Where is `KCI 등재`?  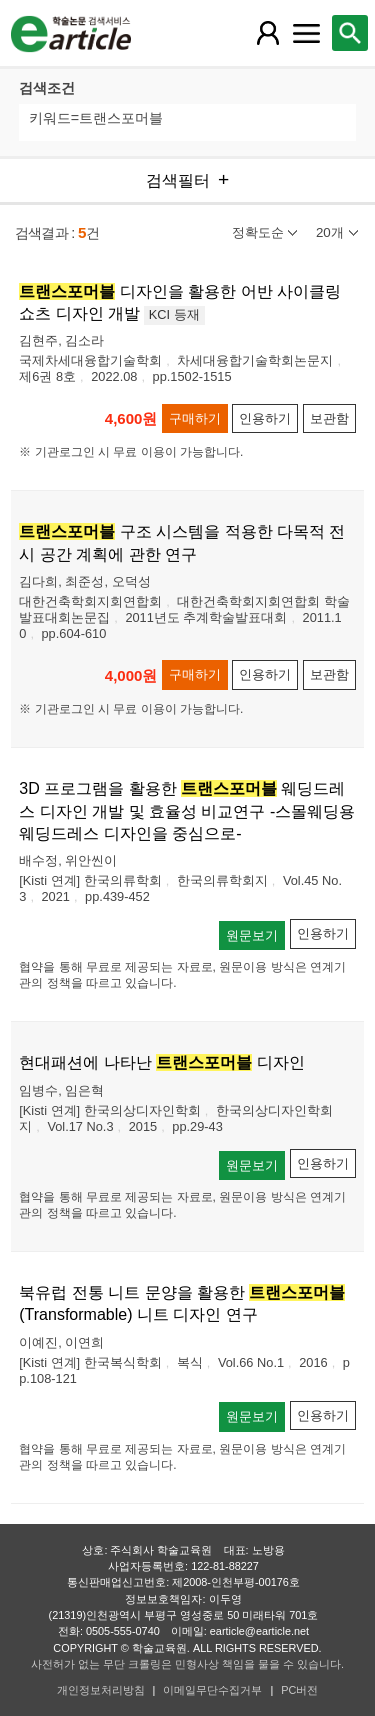 KCI 등재 is located at coordinates (174, 314).